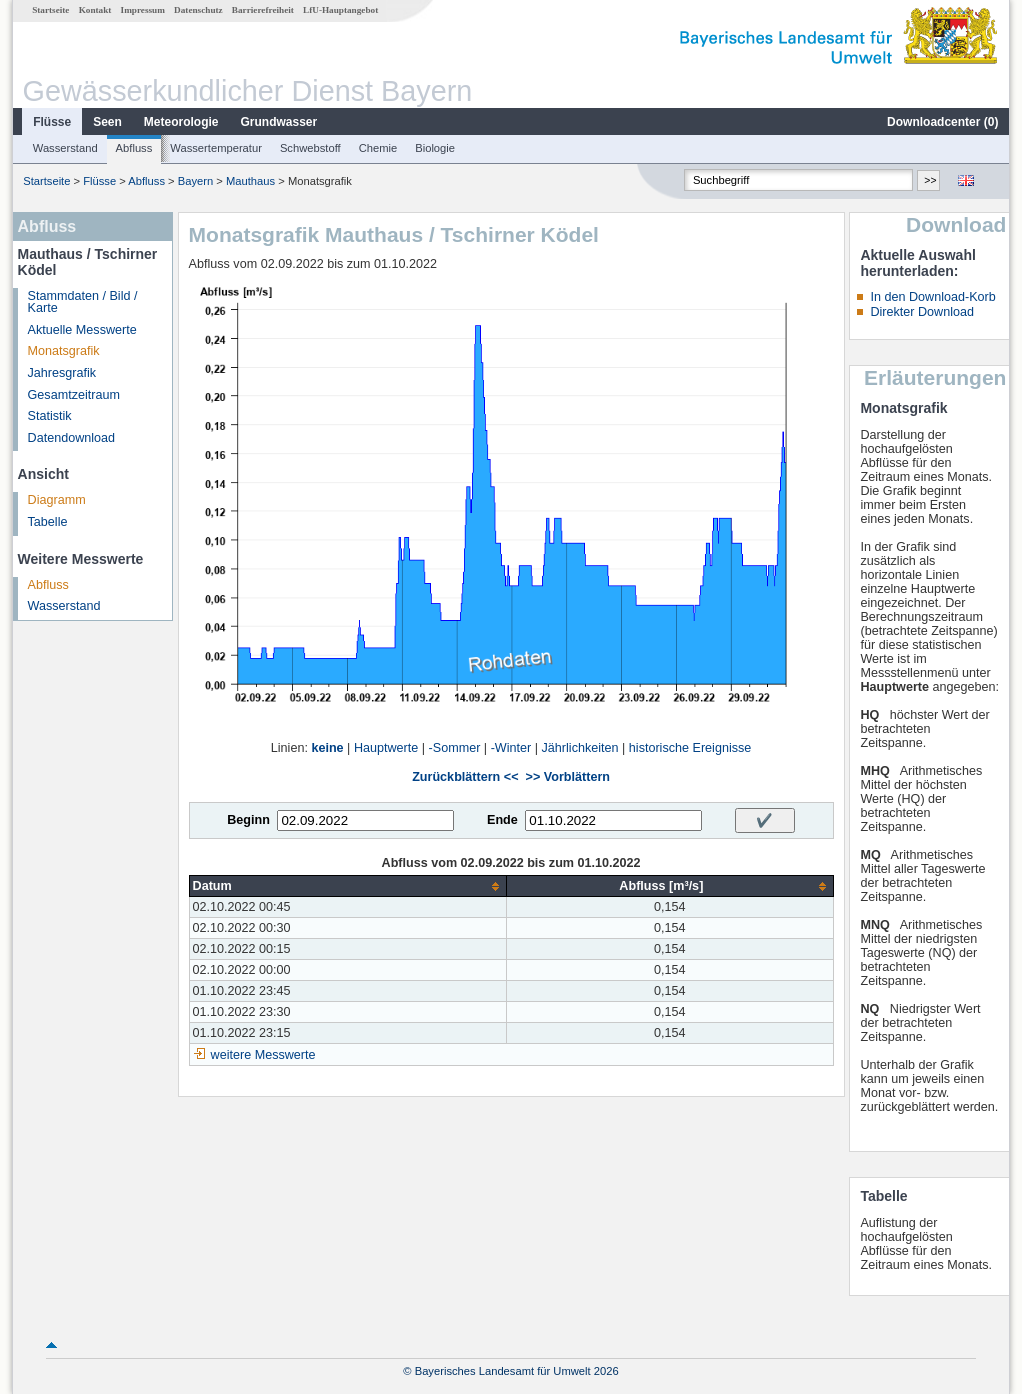 Image resolution: width=1022 pixels, height=1394 pixels. I want to click on -Sommer, so click(455, 748).